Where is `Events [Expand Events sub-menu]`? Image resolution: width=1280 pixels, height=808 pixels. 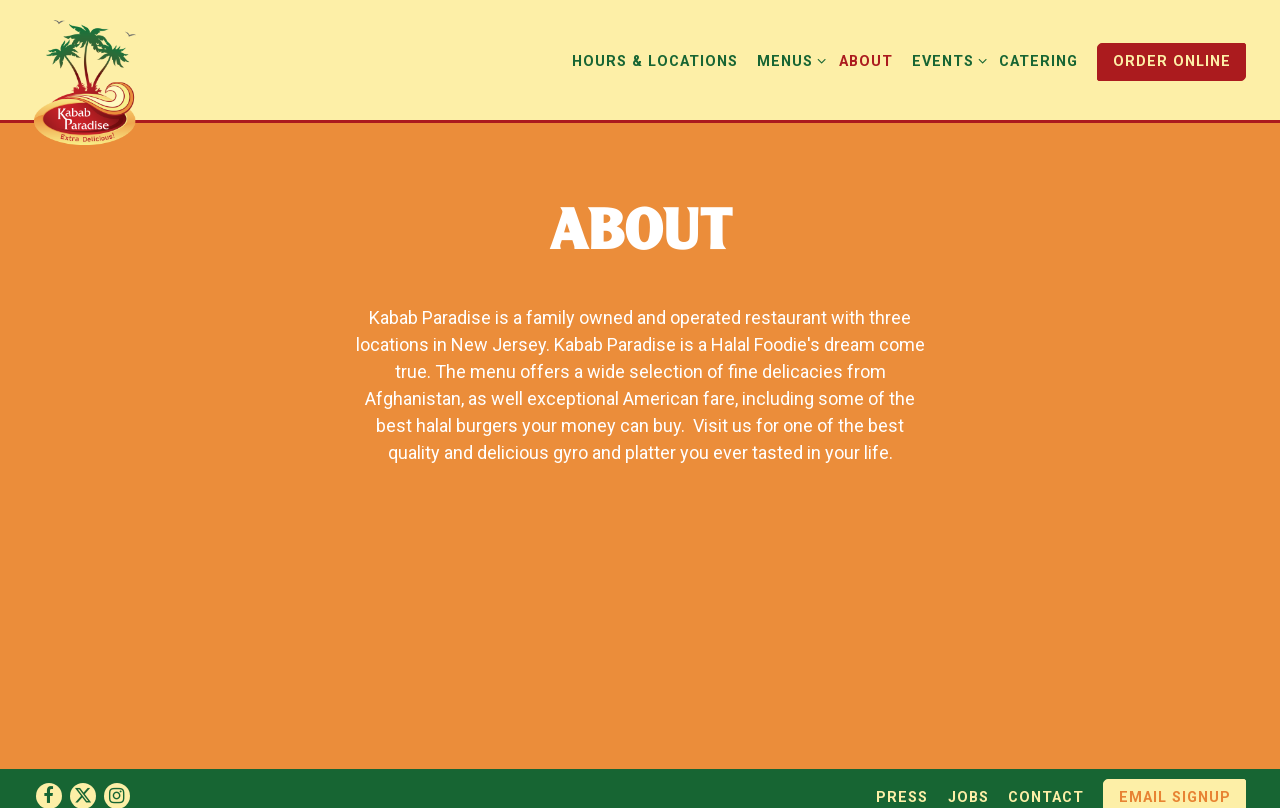 Events [Expand Events sub-menu] is located at coordinates (946, 60).